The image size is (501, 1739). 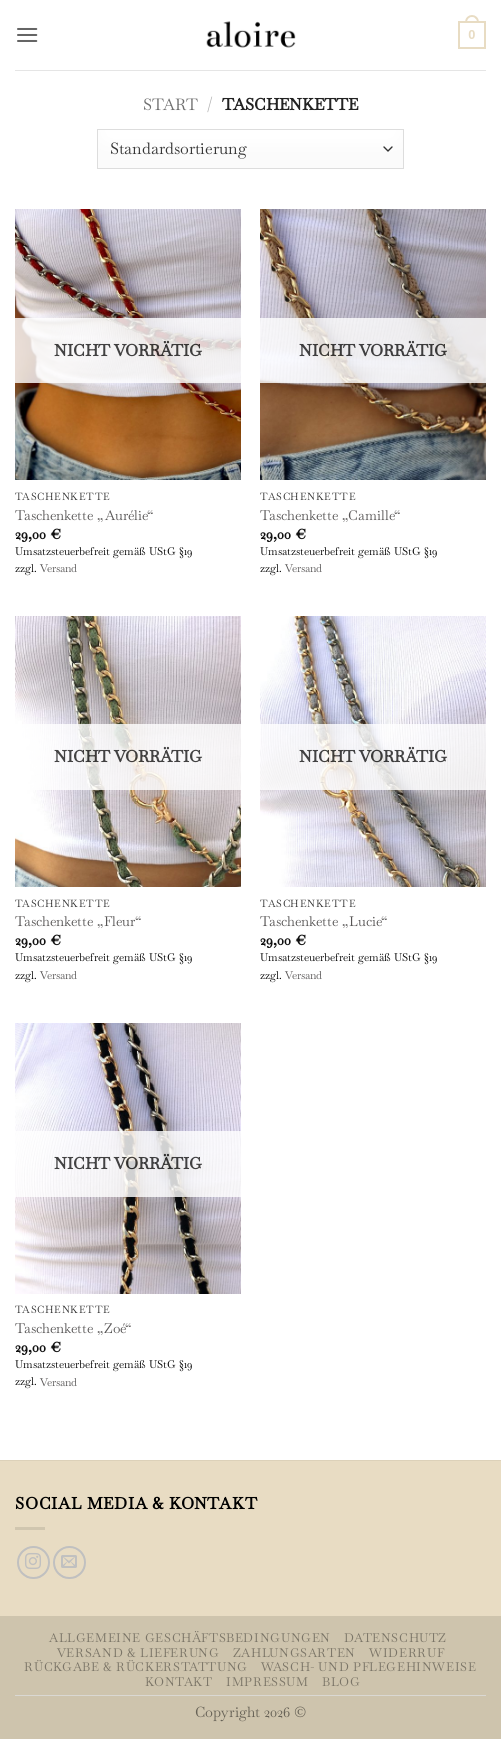 I want to click on [button], so click(x=27, y=34).